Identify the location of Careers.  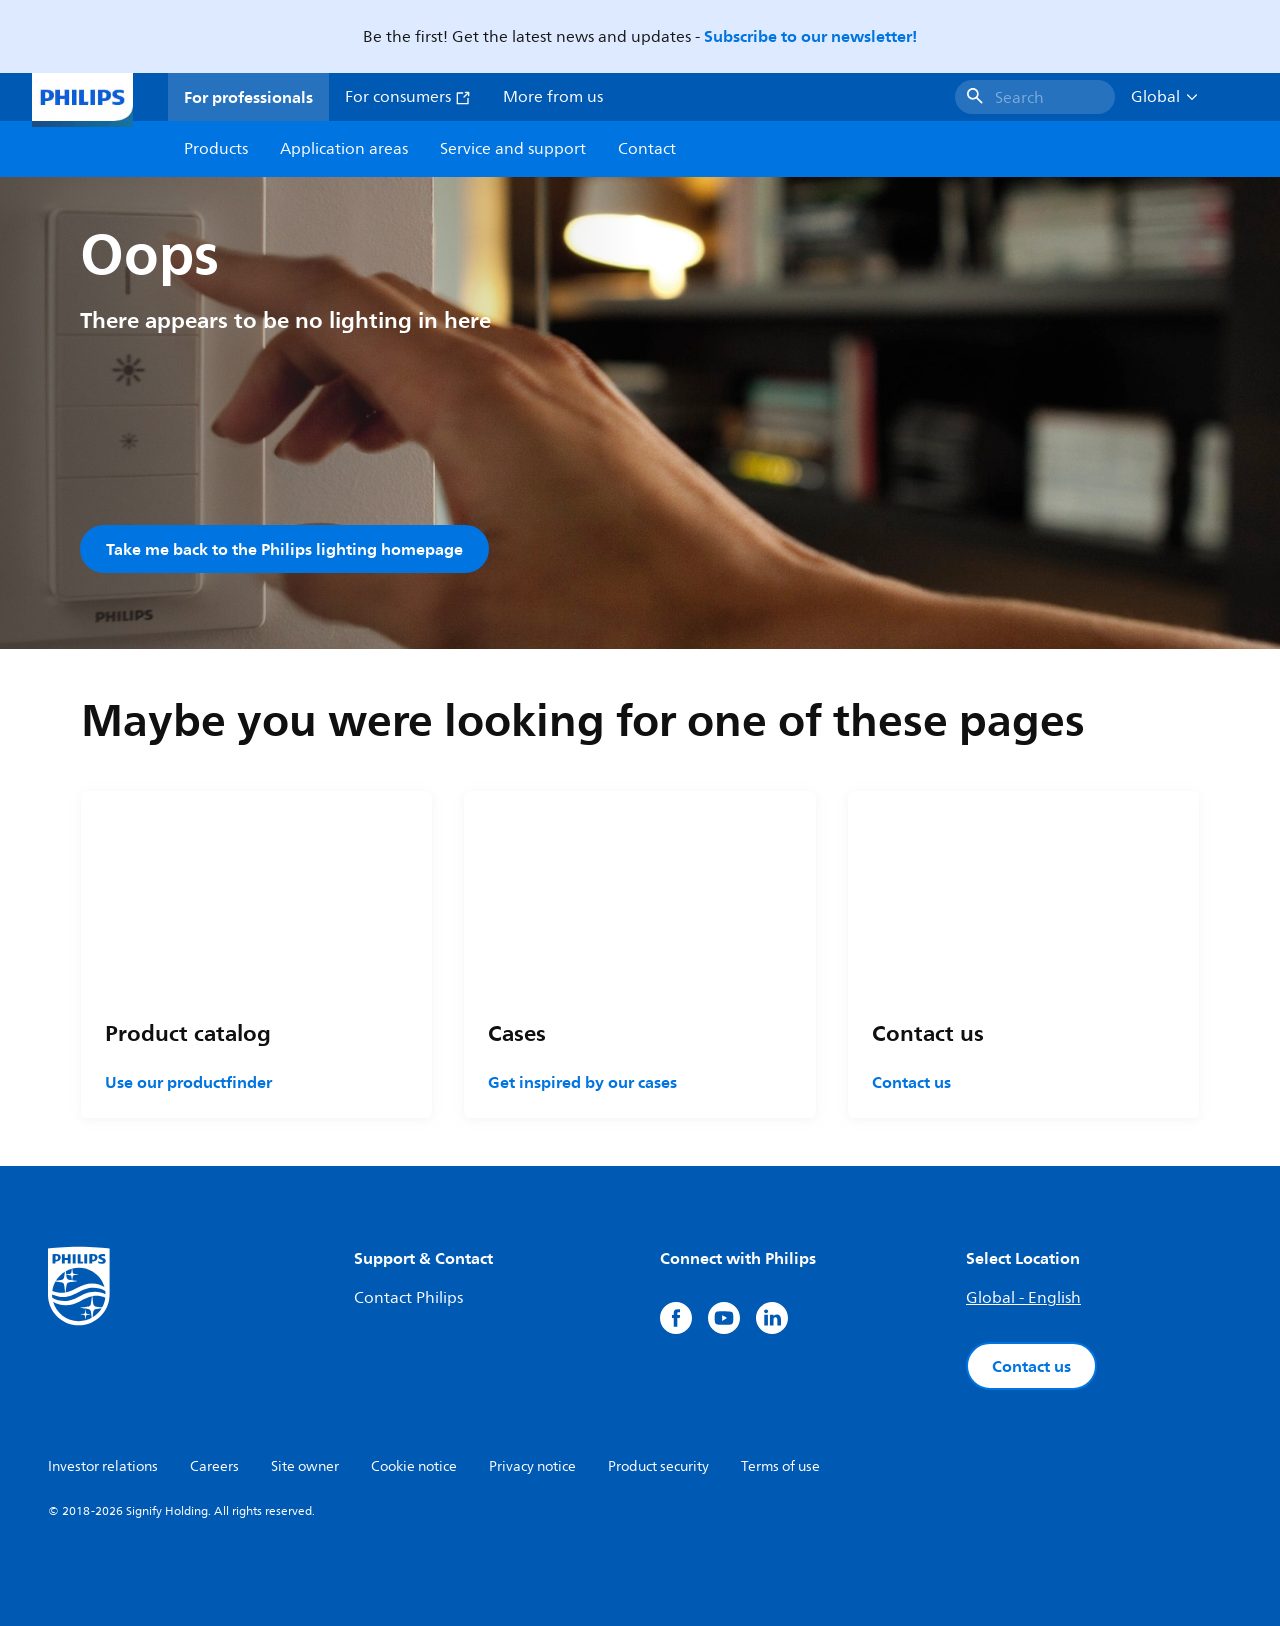
(214, 1466).